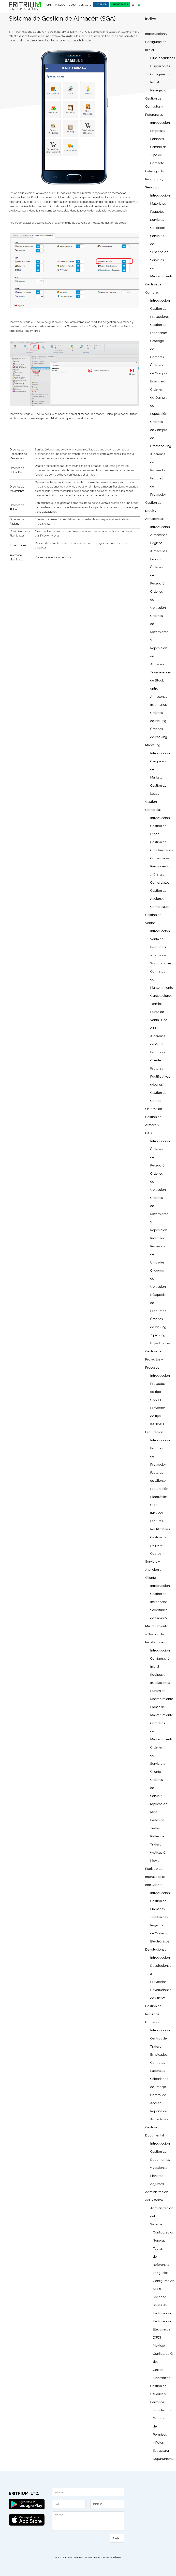 The height and width of the screenshot is (2576, 176). Describe the element at coordinates (157, 1254) in the screenshot. I see `Recuento de Unidades` at that location.